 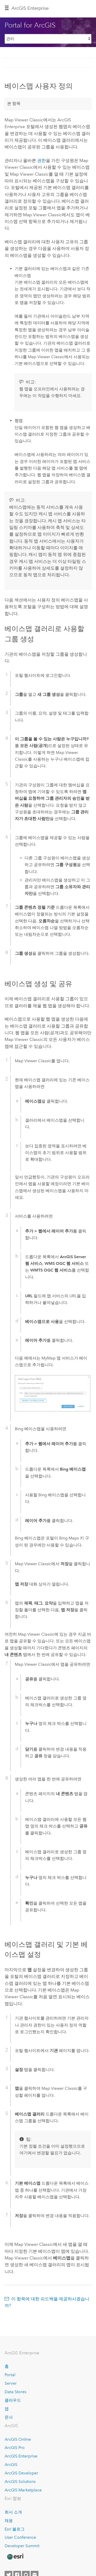 I want to click on Esri 블로그, so click(x=15, y=2529).